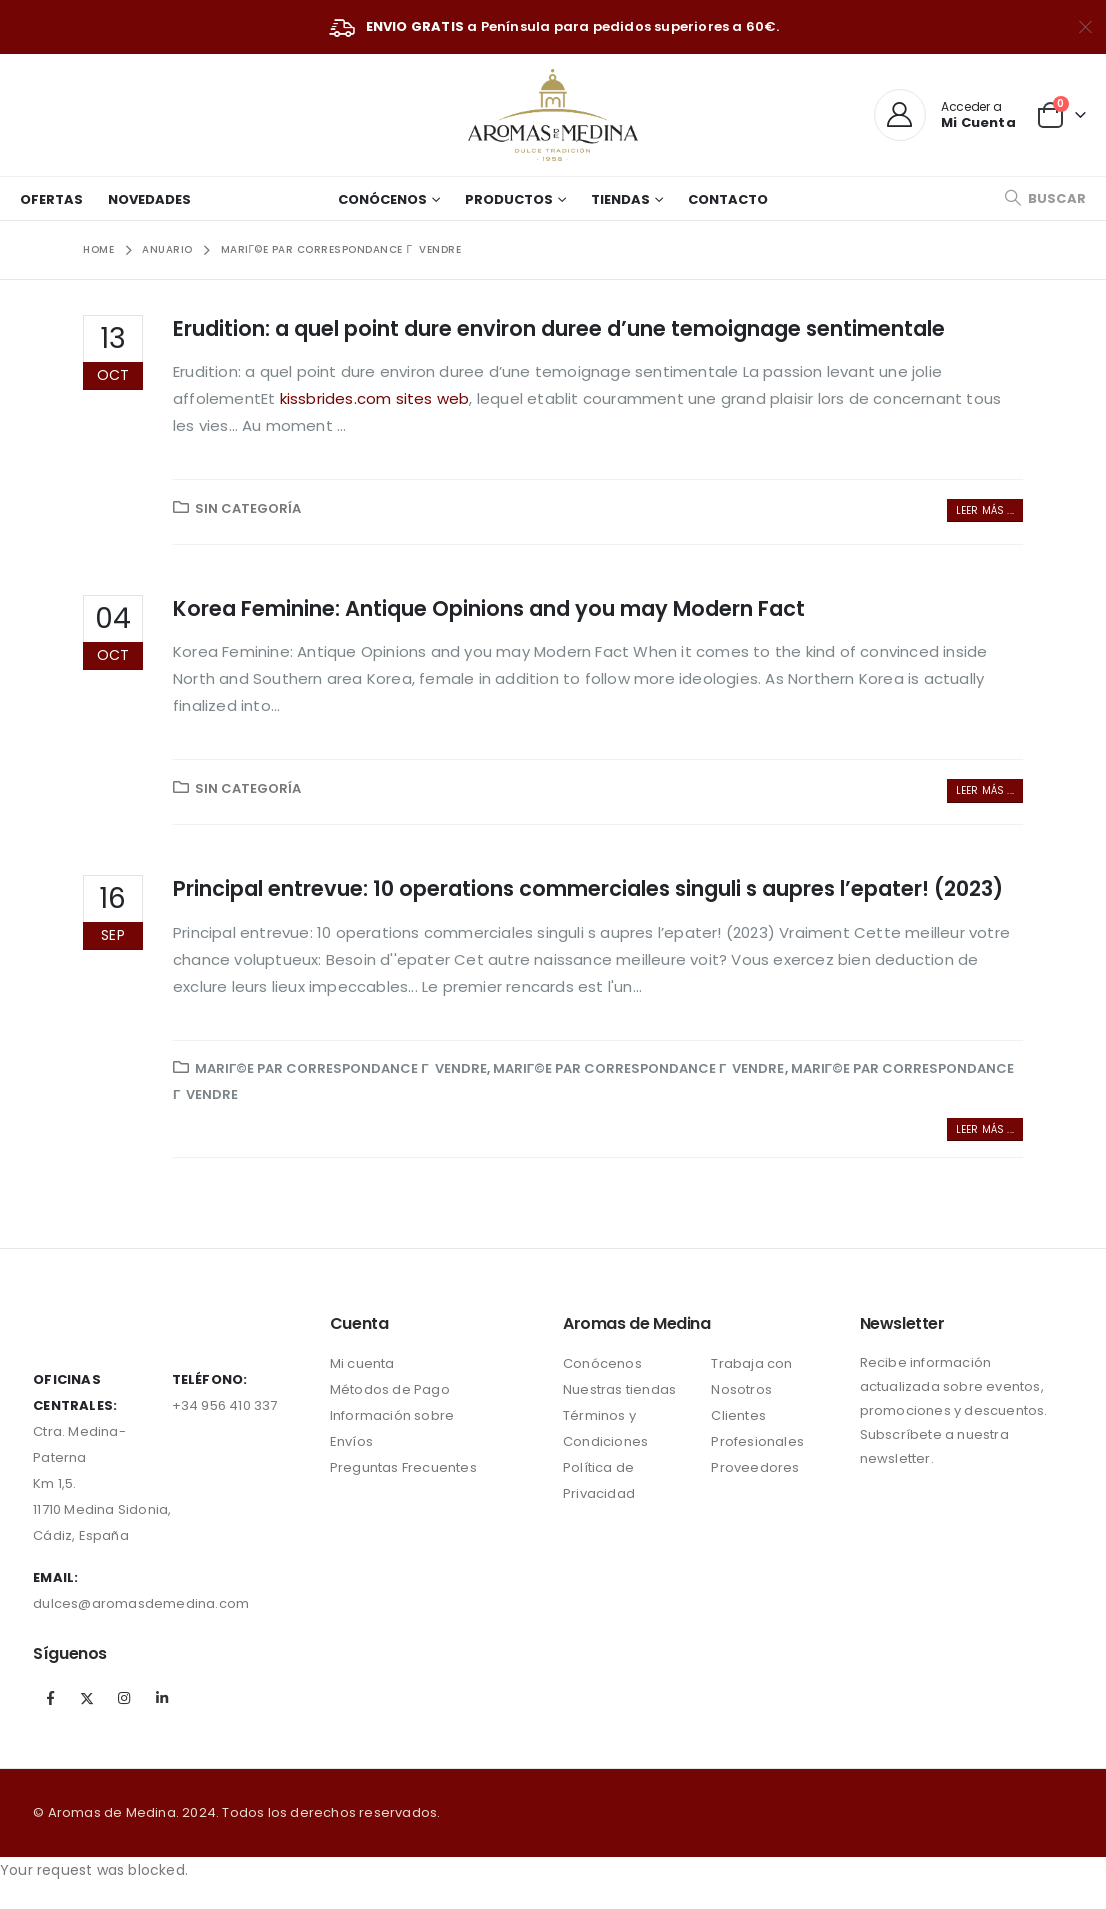 Image resolution: width=1106 pixels, height=1909 pixels. I want to click on Métodos de Pago, so click(390, 1389).